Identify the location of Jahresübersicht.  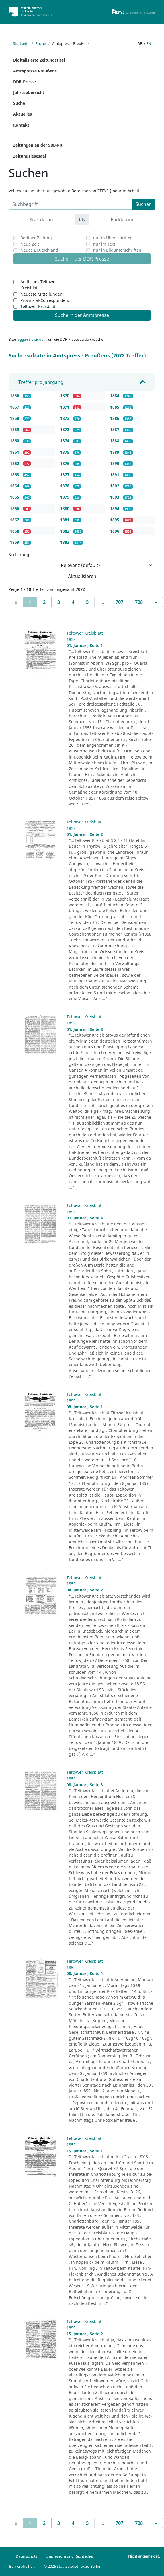
(28, 92).